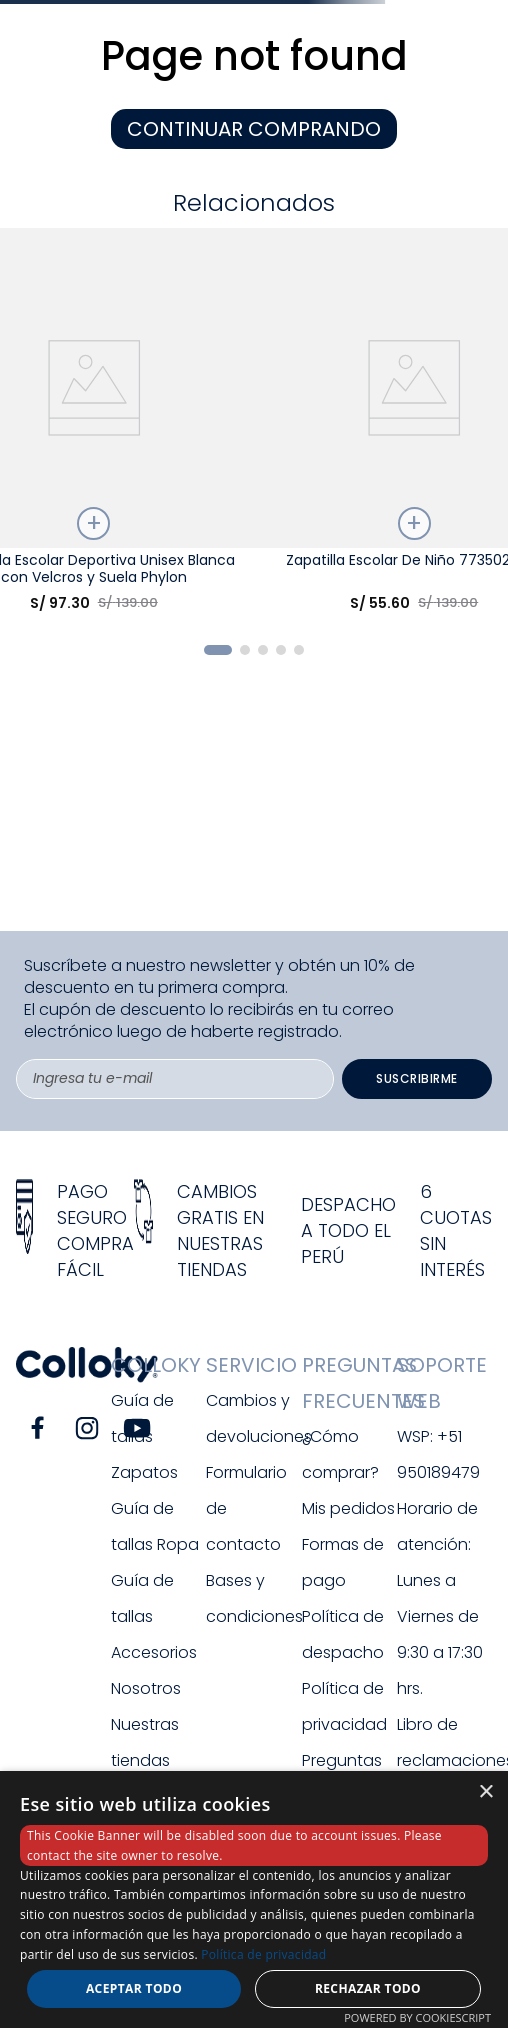 Image resolution: width=508 pixels, height=2028 pixels. Describe the element at coordinates (368, 1988) in the screenshot. I see `Rechazar todo [button]` at that location.